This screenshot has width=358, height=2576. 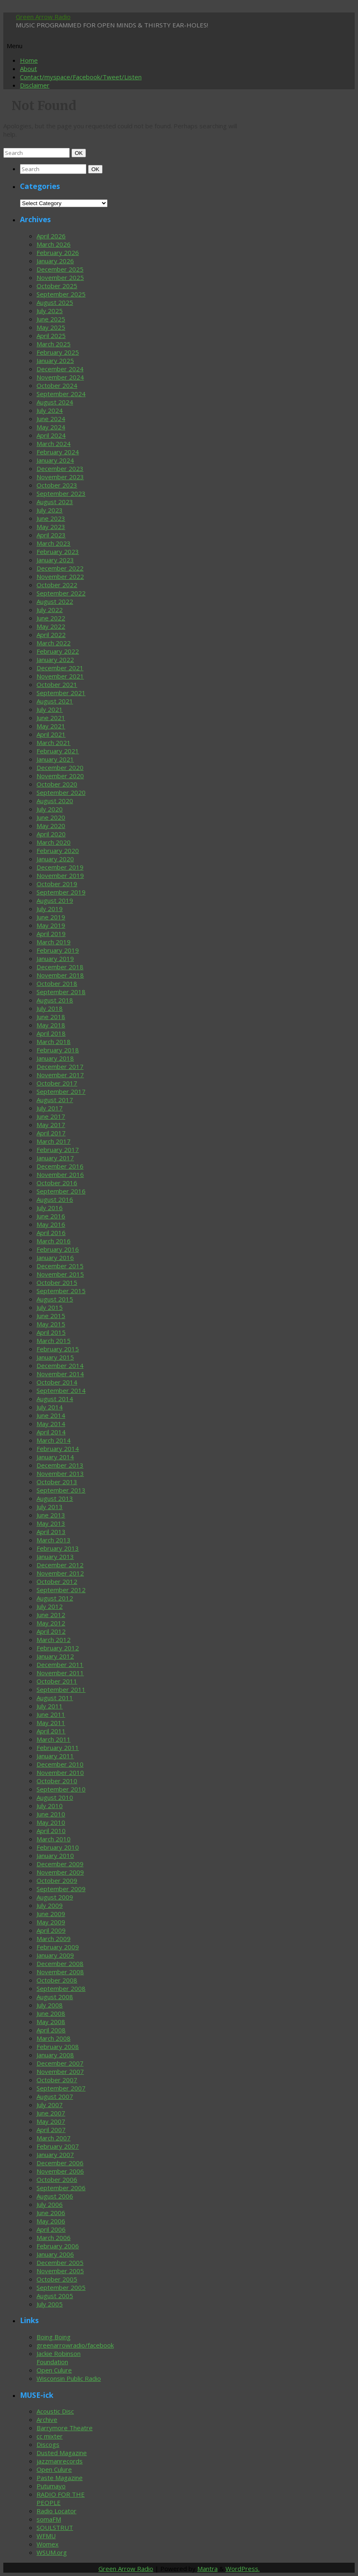 I want to click on October 2016, so click(x=57, y=1183).